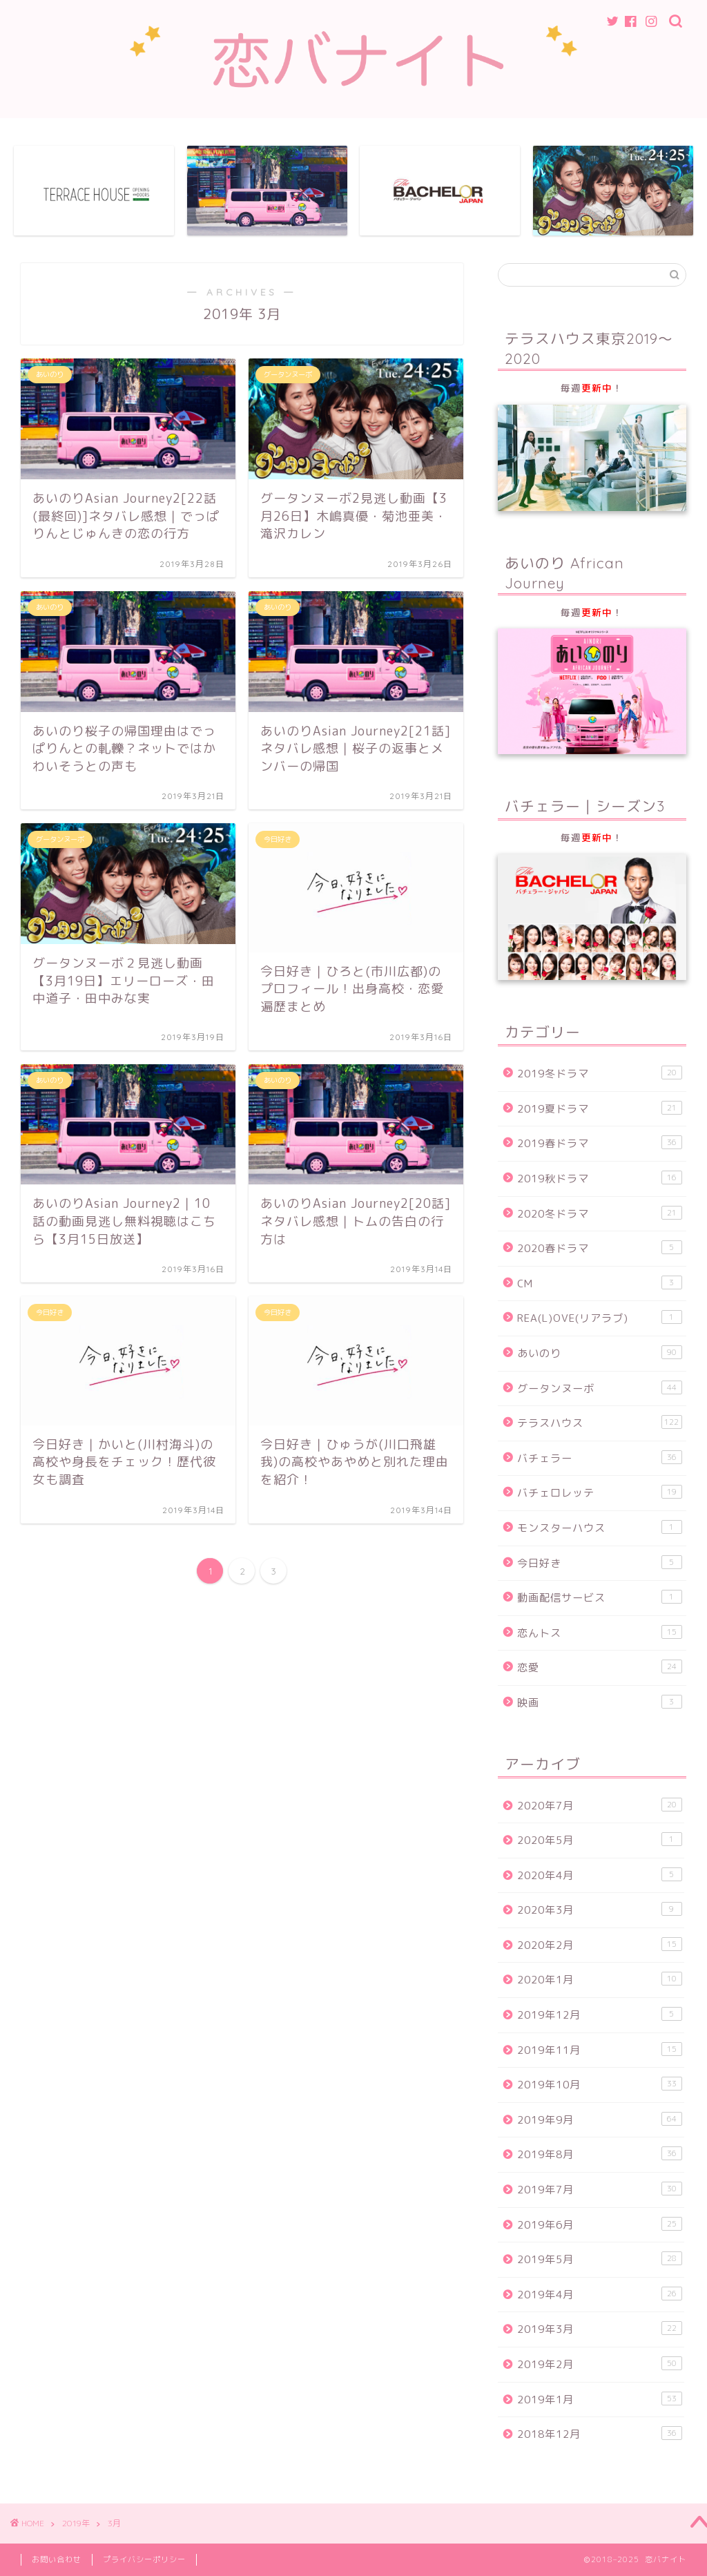 The image size is (707, 2576). Describe the element at coordinates (599, 1667) in the screenshot. I see `恋愛` at that location.